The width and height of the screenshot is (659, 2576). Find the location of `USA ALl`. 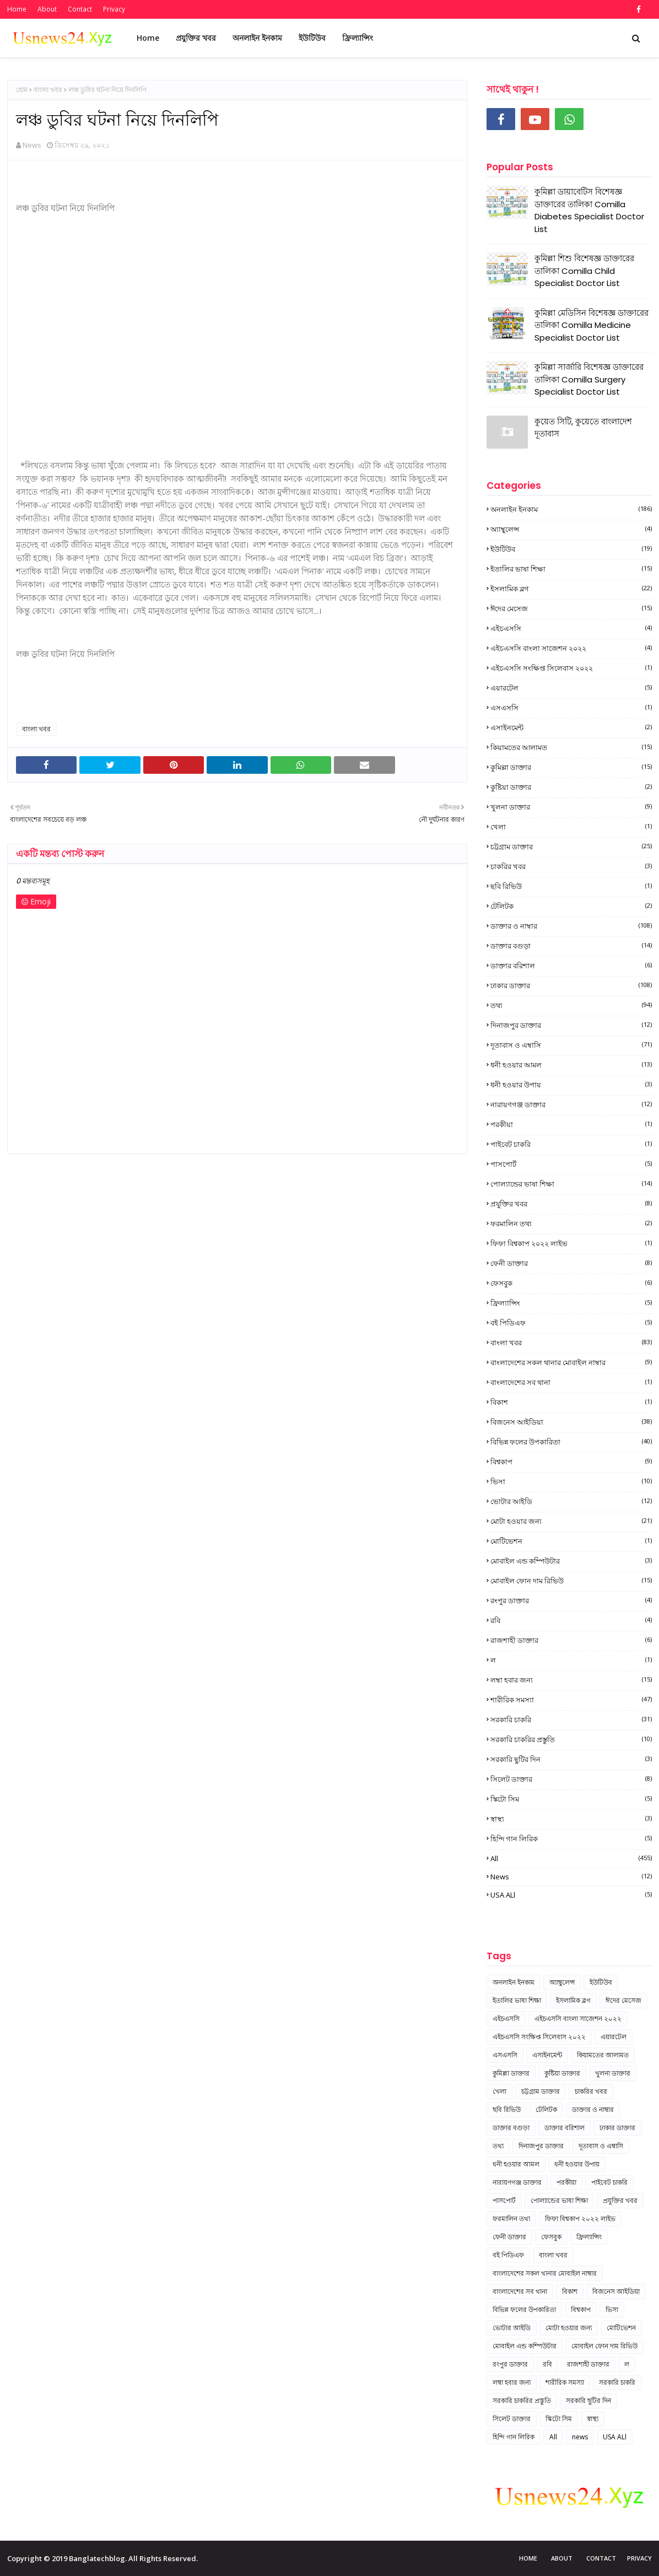

USA ALl is located at coordinates (571, 1895).